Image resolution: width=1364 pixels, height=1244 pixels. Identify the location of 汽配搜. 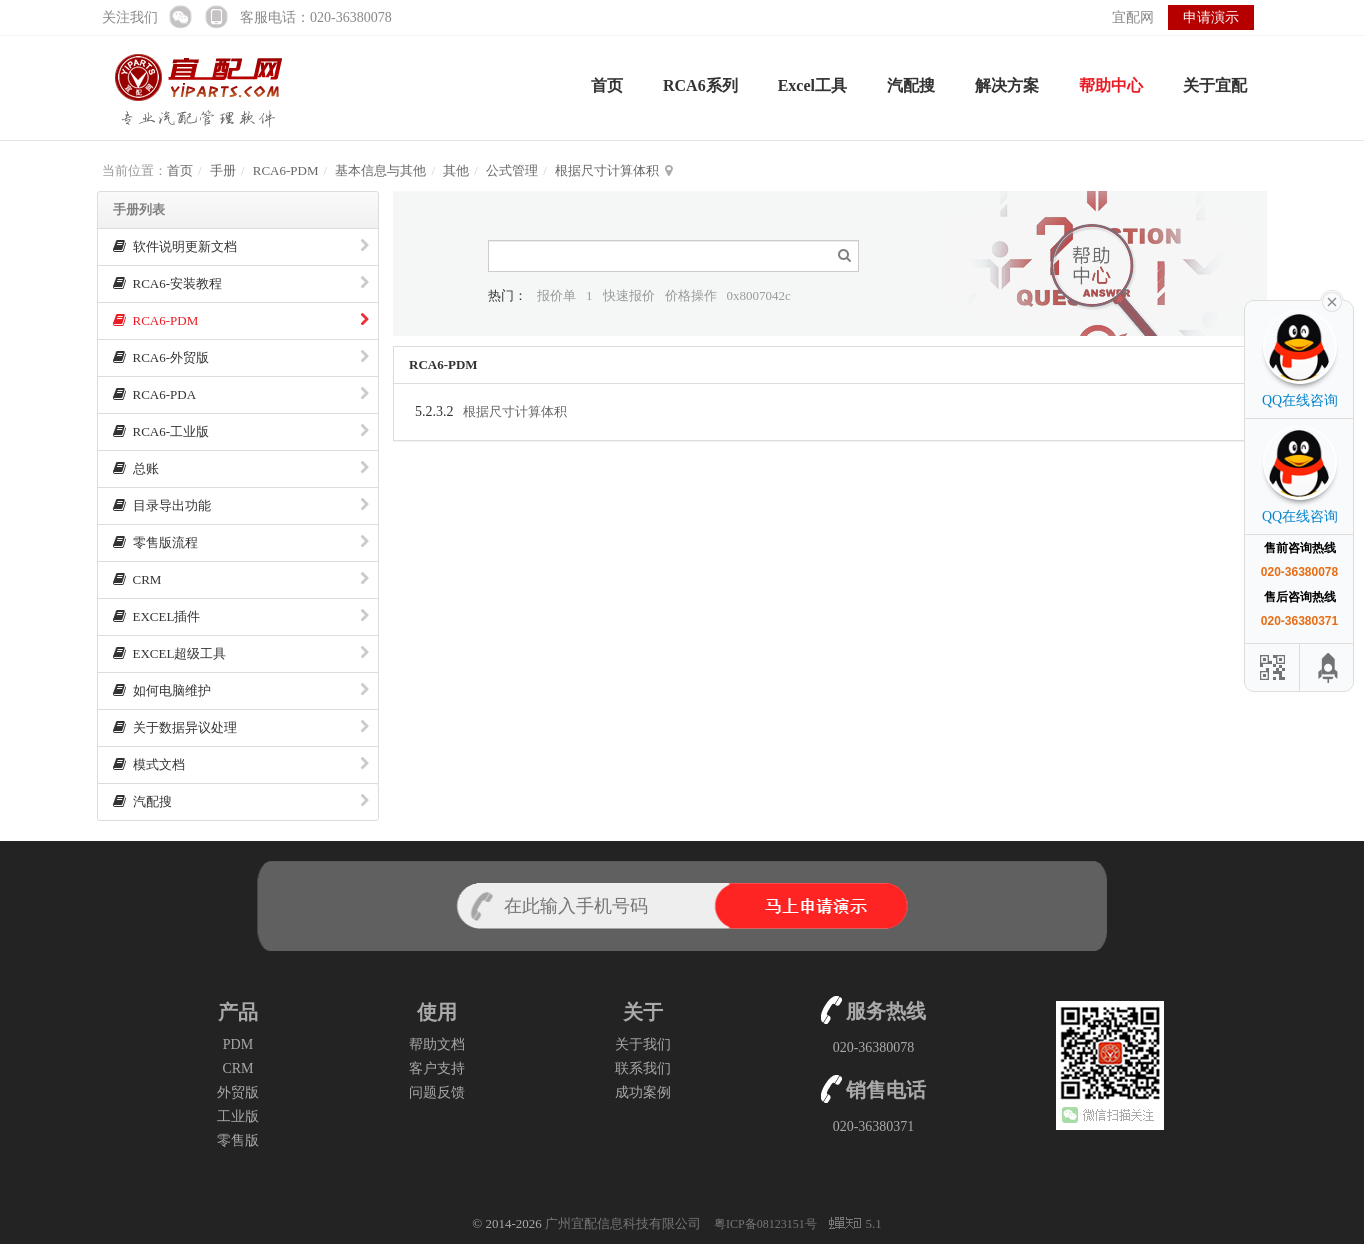
(911, 85).